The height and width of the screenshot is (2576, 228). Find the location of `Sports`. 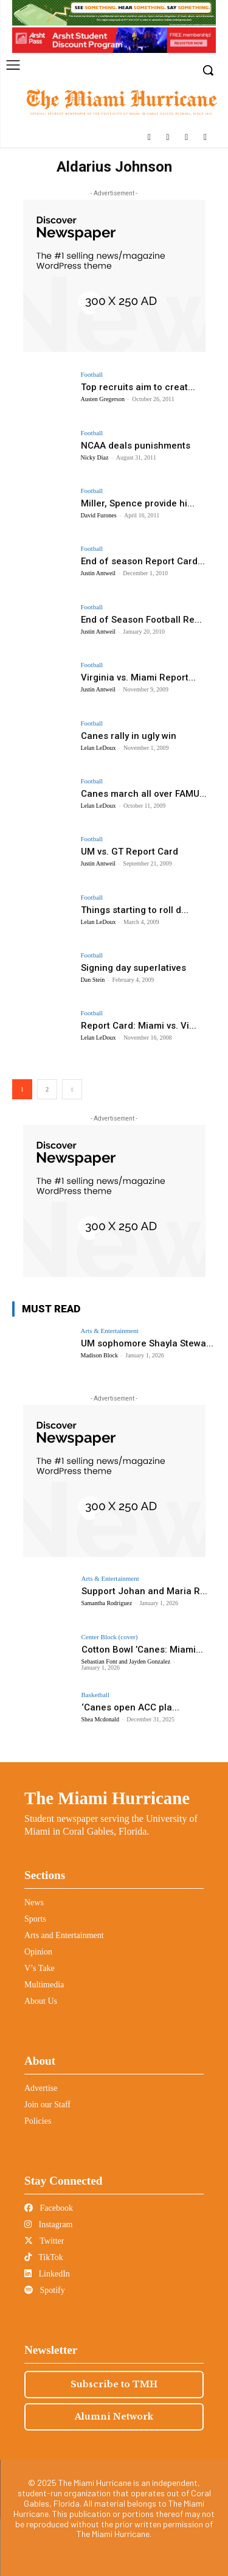

Sports is located at coordinates (35, 1918).